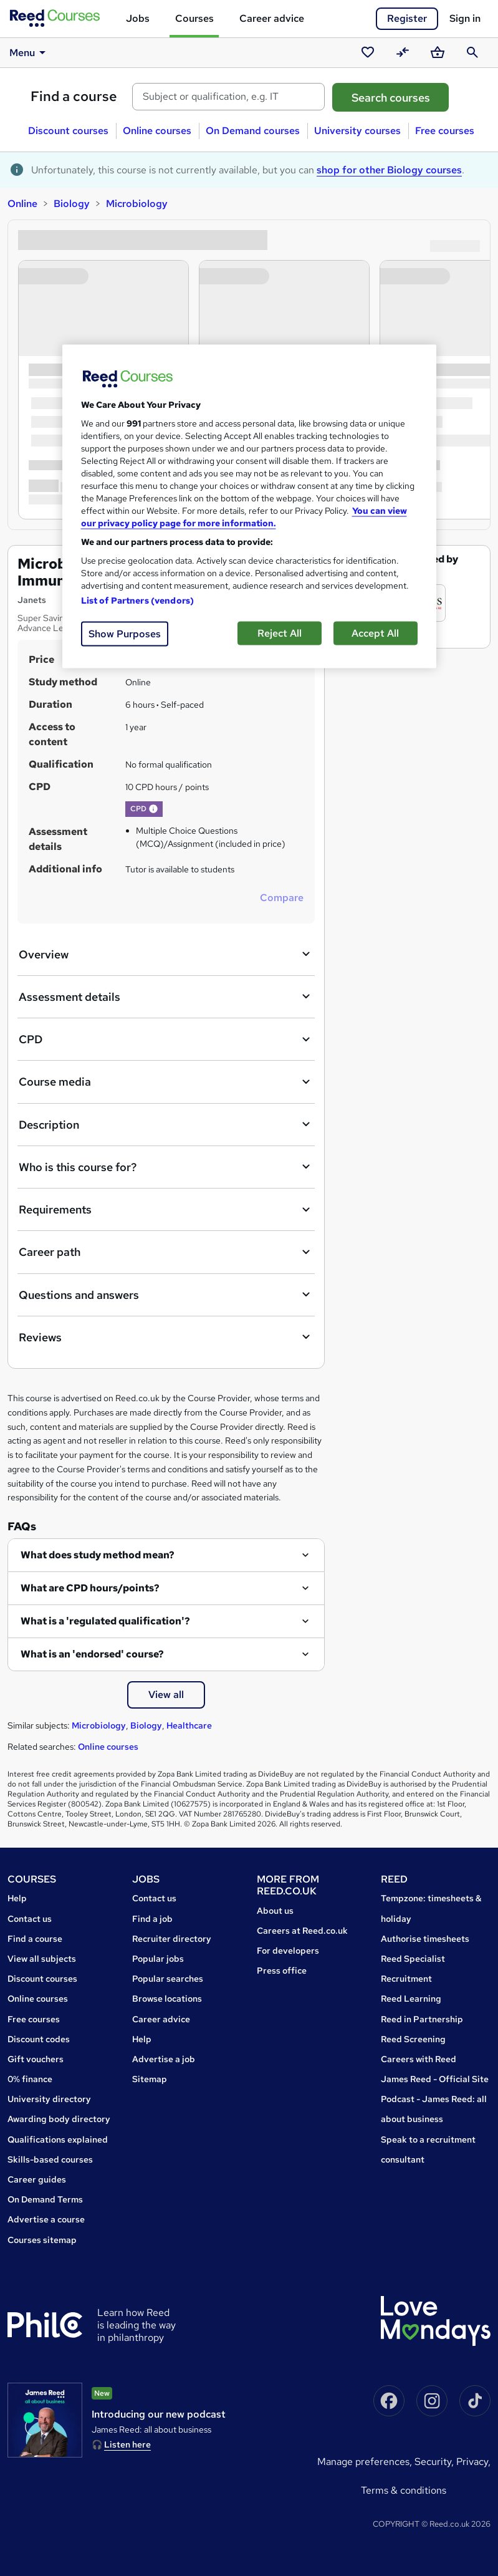  I want to click on For developers, so click(288, 1950).